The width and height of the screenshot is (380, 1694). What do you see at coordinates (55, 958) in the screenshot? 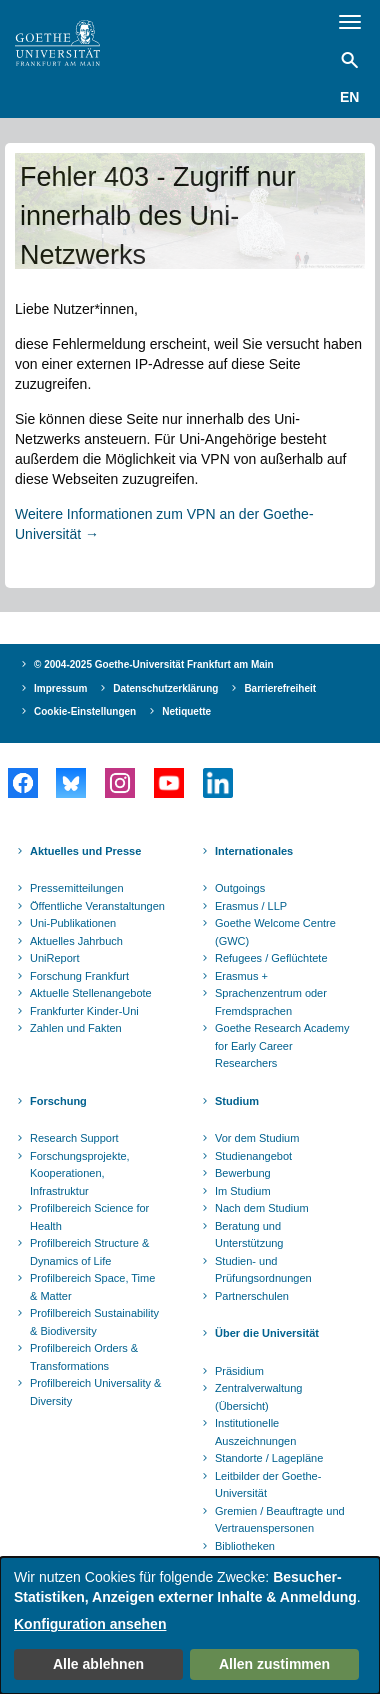
I see `UniReport` at bounding box center [55, 958].